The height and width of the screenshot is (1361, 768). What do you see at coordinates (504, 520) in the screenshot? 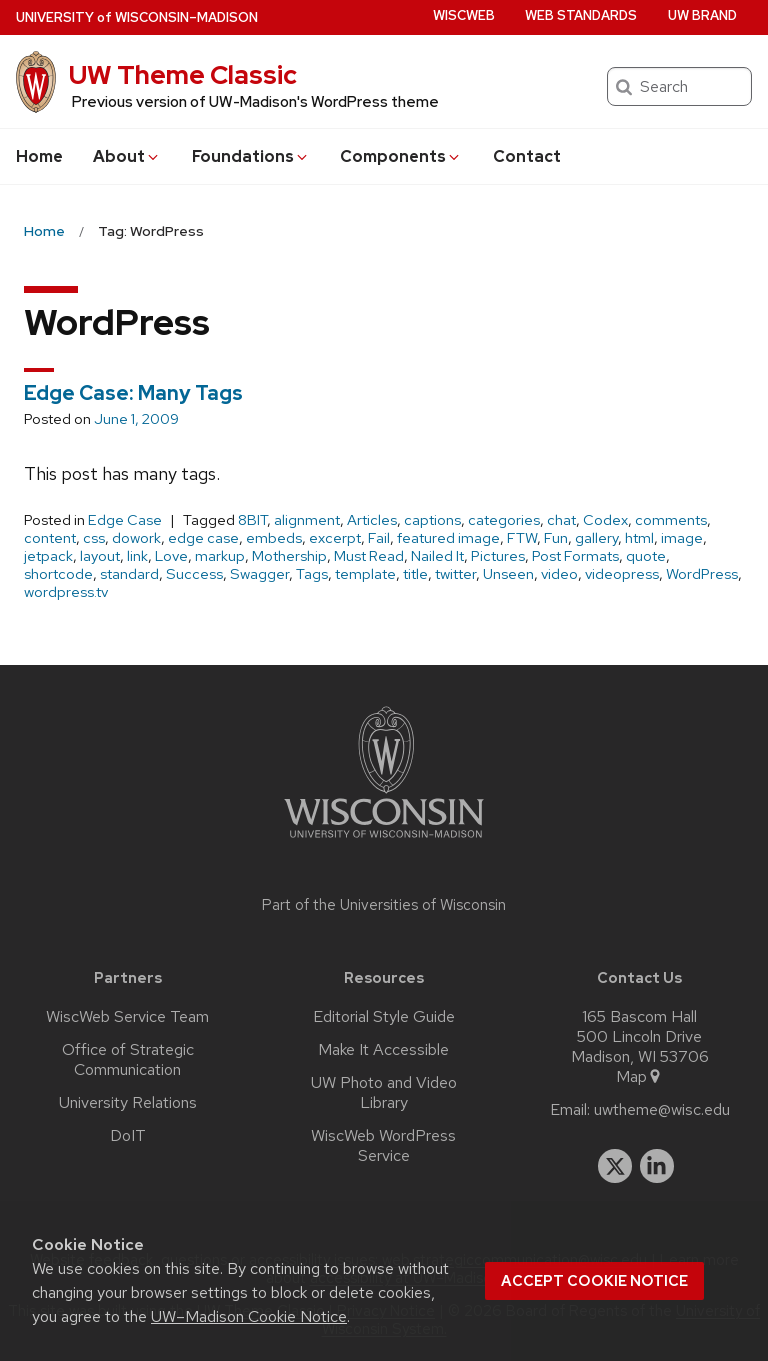
I see `categories` at bounding box center [504, 520].